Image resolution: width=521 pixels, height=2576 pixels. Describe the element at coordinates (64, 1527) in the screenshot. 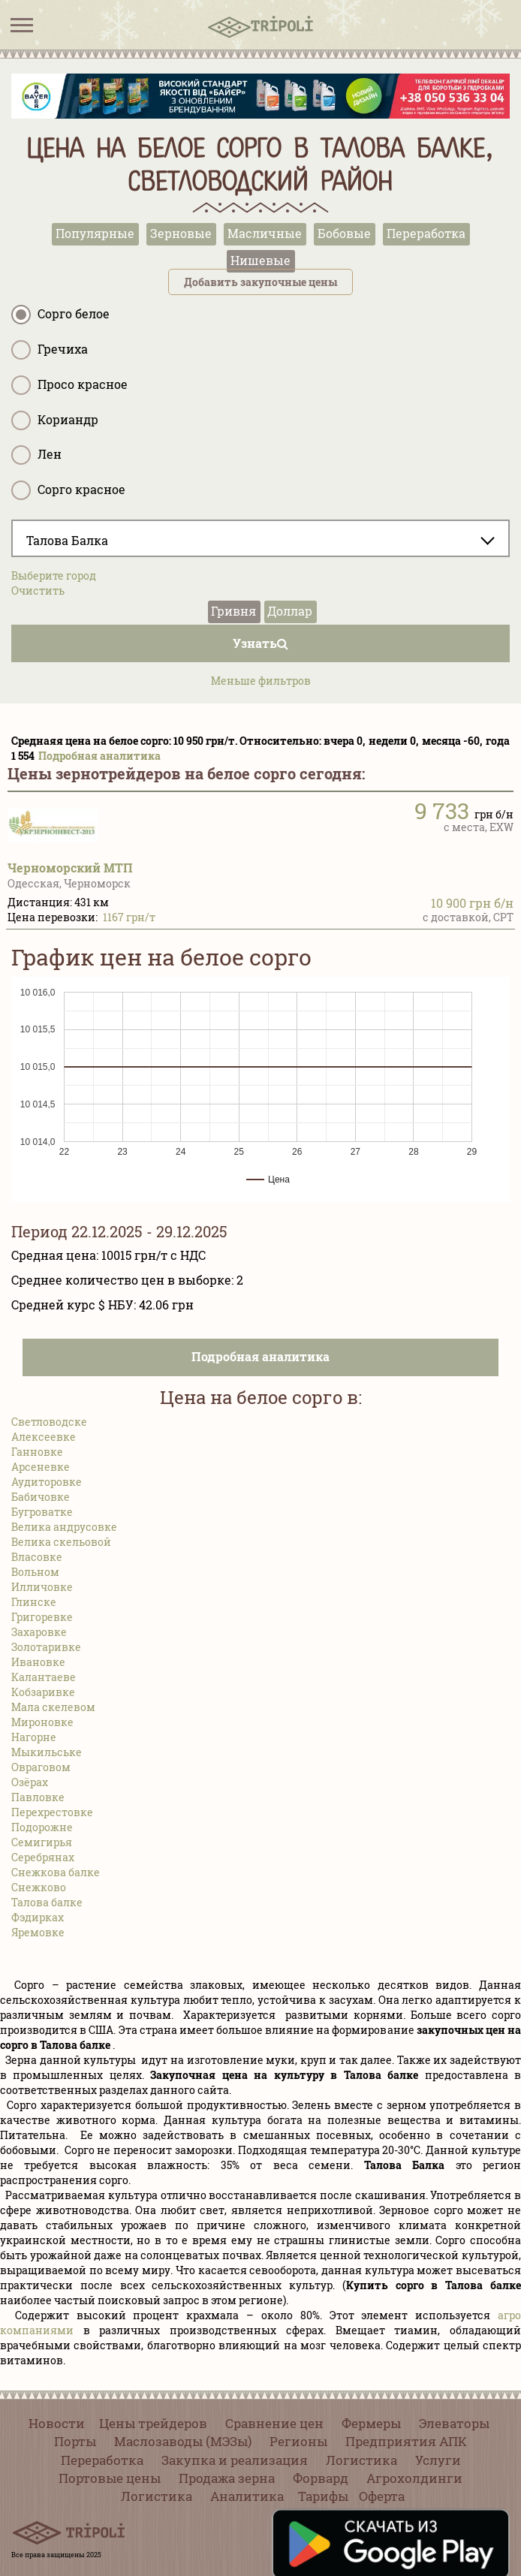

I see `Велика андрусовке` at that location.